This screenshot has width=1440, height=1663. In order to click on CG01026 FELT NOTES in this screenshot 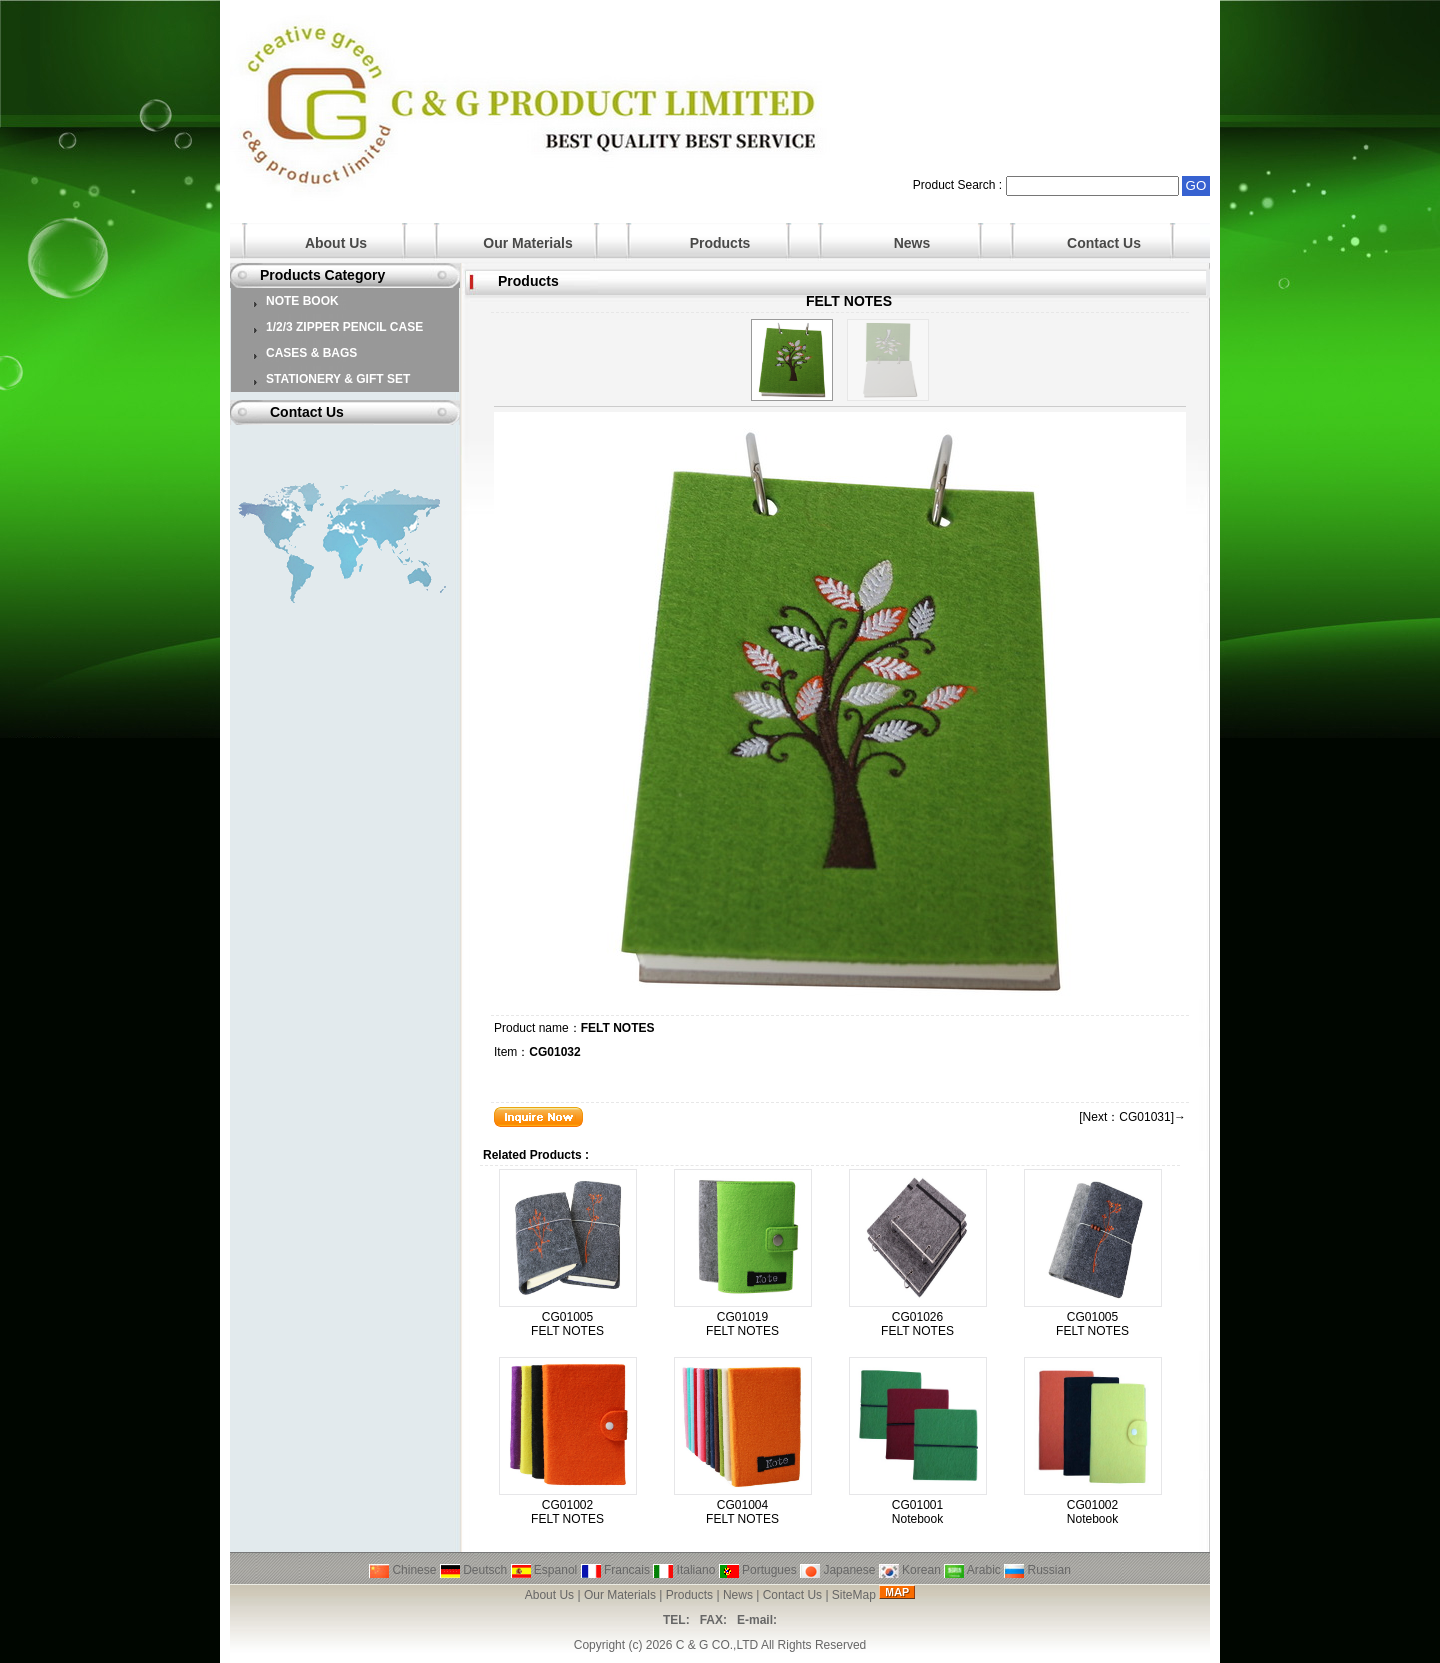, I will do `click(917, 1324)`.